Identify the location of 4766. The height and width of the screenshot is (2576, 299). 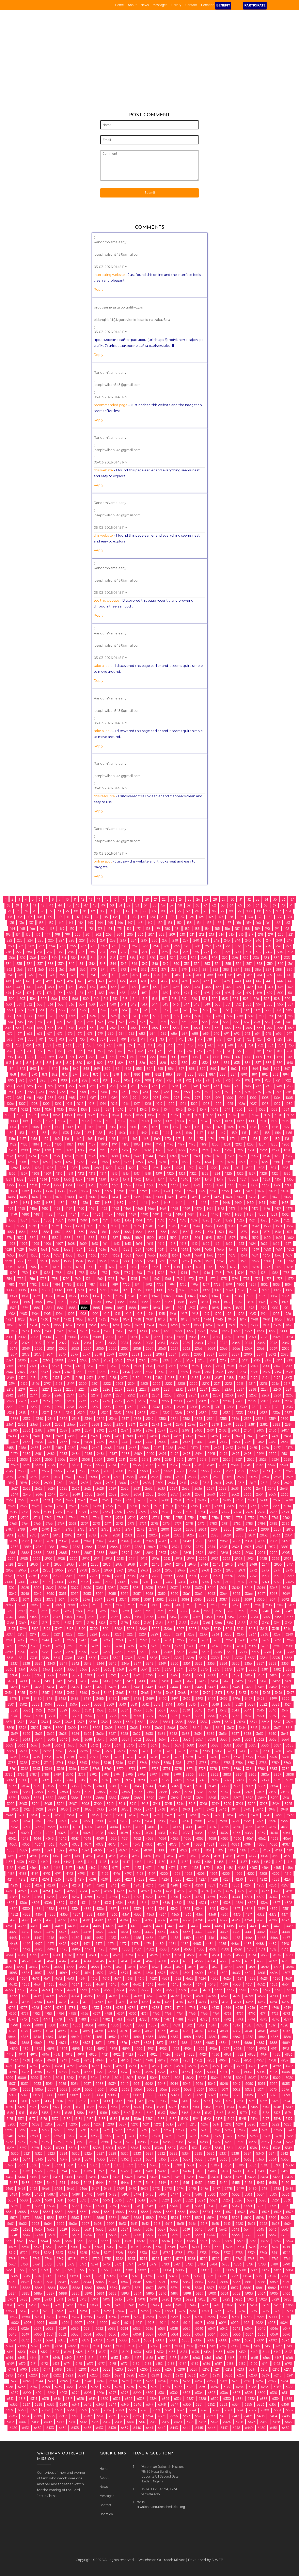
(204, 2014).